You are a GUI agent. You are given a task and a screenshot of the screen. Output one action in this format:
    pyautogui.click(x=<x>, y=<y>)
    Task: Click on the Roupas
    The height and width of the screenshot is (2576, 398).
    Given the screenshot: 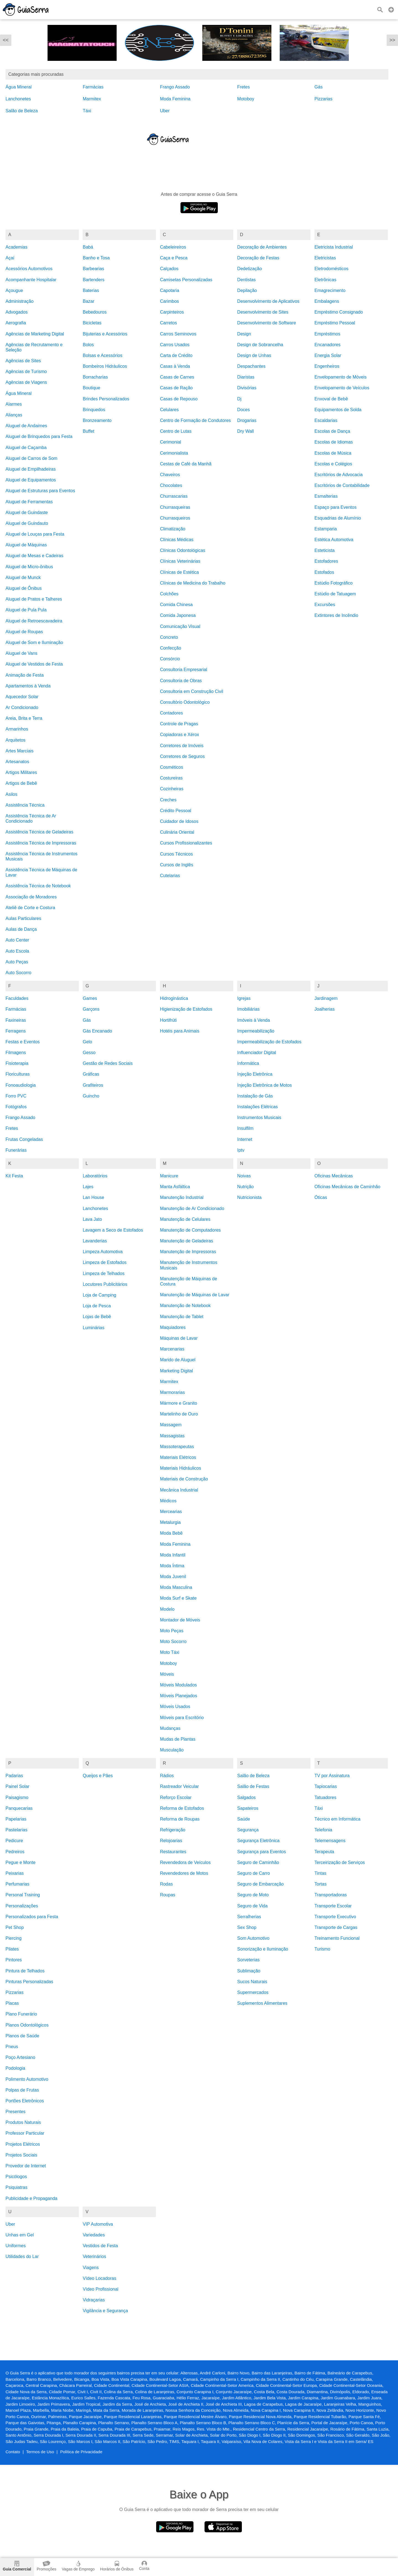 What is the action you would take?
    pyautogui.click(x=167, y=1894)
    